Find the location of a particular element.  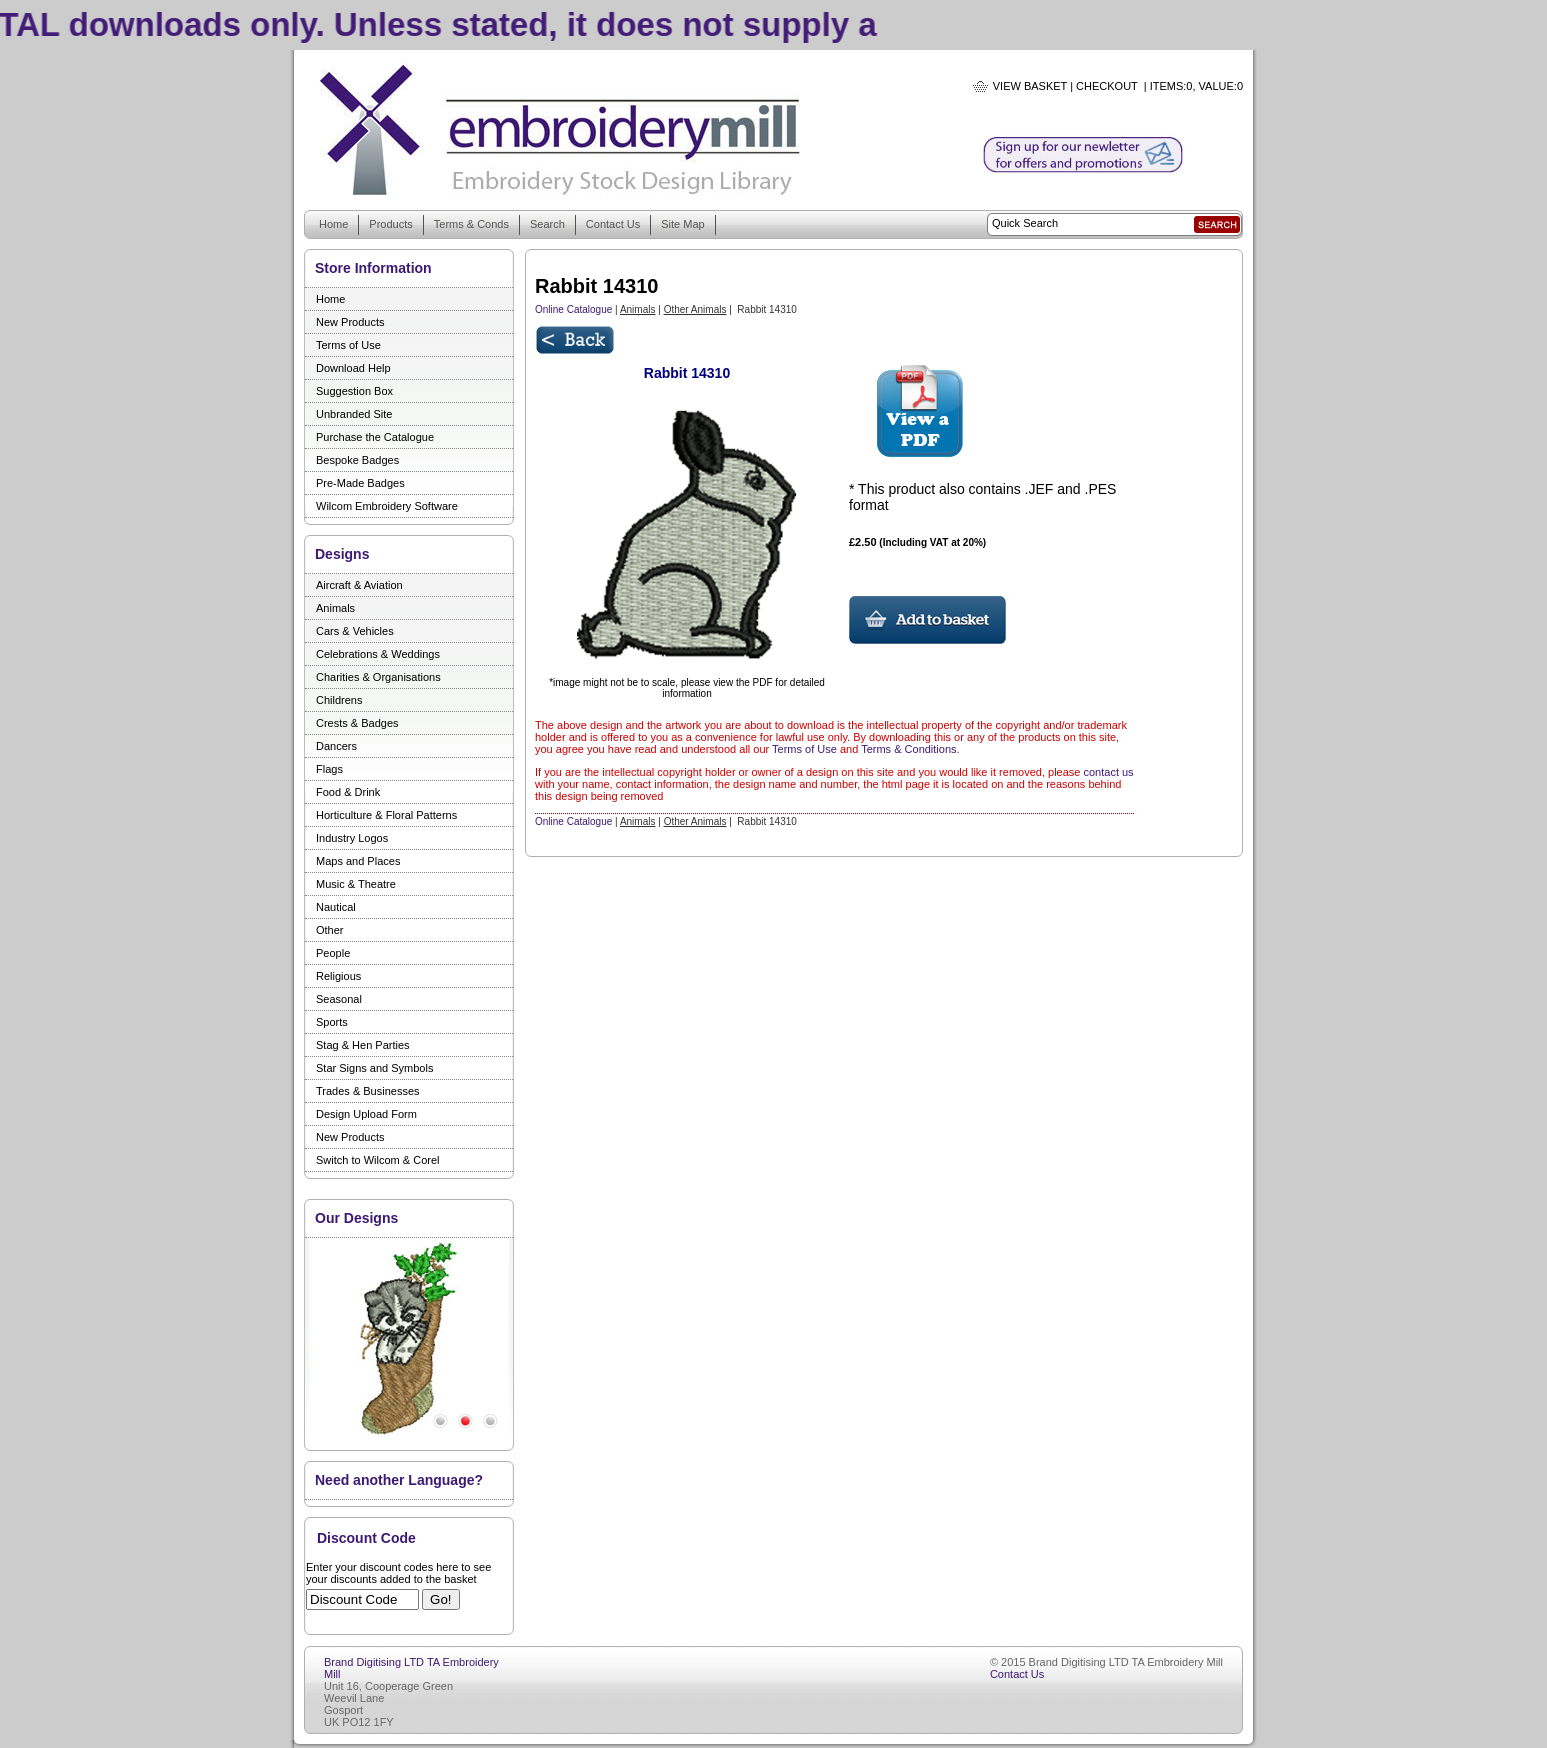

Suggestion Box is located at coordinates (354, 391).